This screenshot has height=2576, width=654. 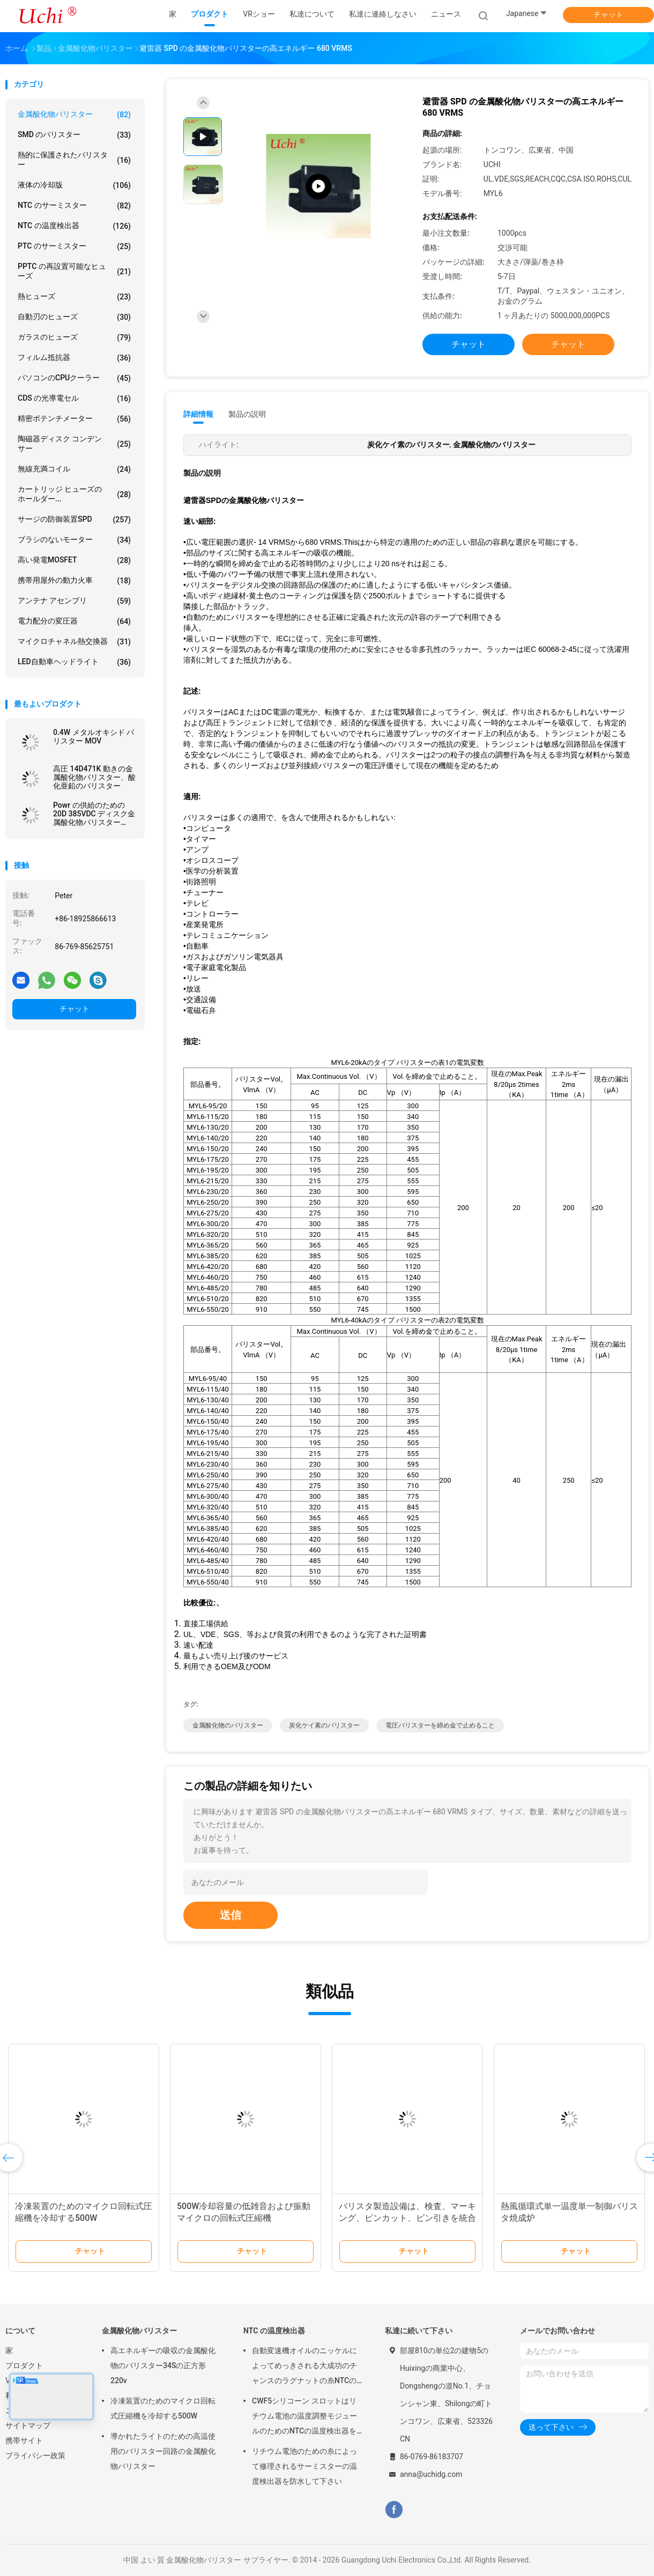 What do you see at coordinates (74, 469) in the screenshot?
I see `無線充満コイル` at bounding box center [74, 469].